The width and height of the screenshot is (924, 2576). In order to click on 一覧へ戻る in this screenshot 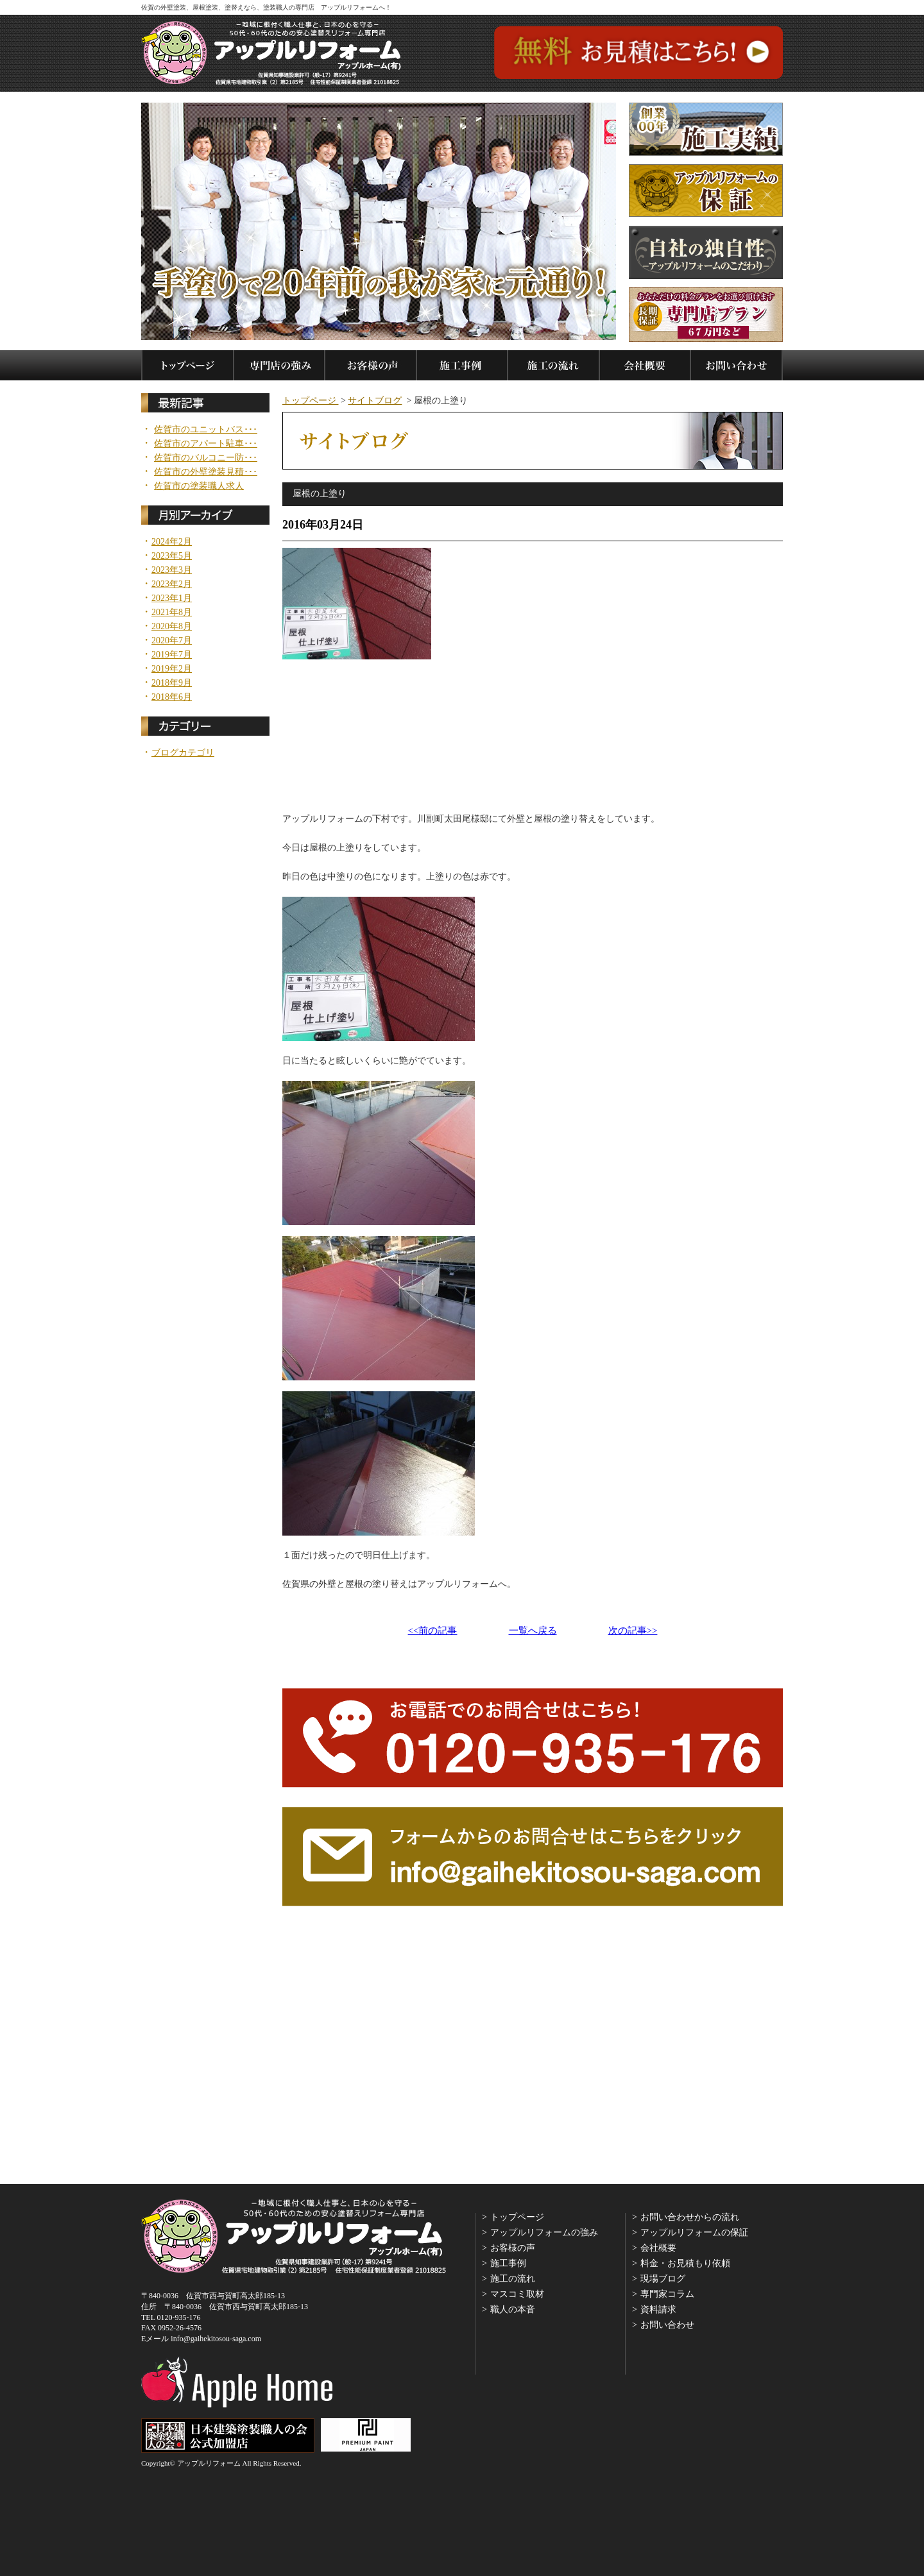, I will do `click(533, 1631)`.